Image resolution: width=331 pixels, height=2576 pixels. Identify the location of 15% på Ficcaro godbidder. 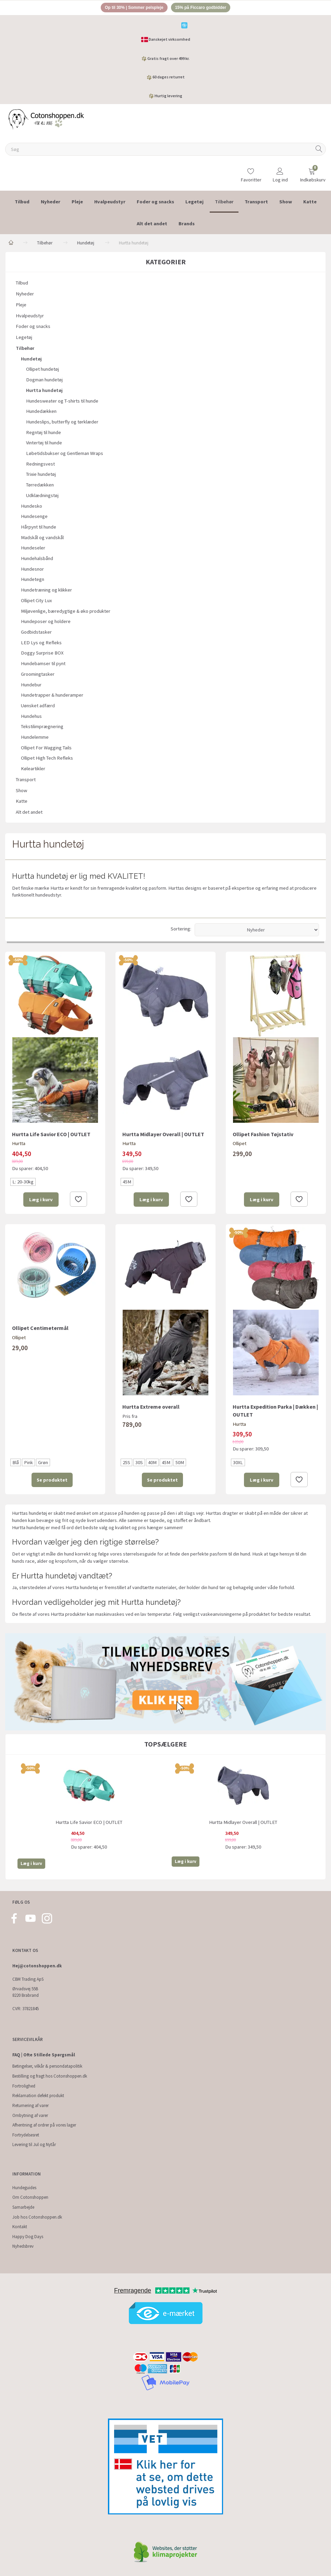
(204, 8).